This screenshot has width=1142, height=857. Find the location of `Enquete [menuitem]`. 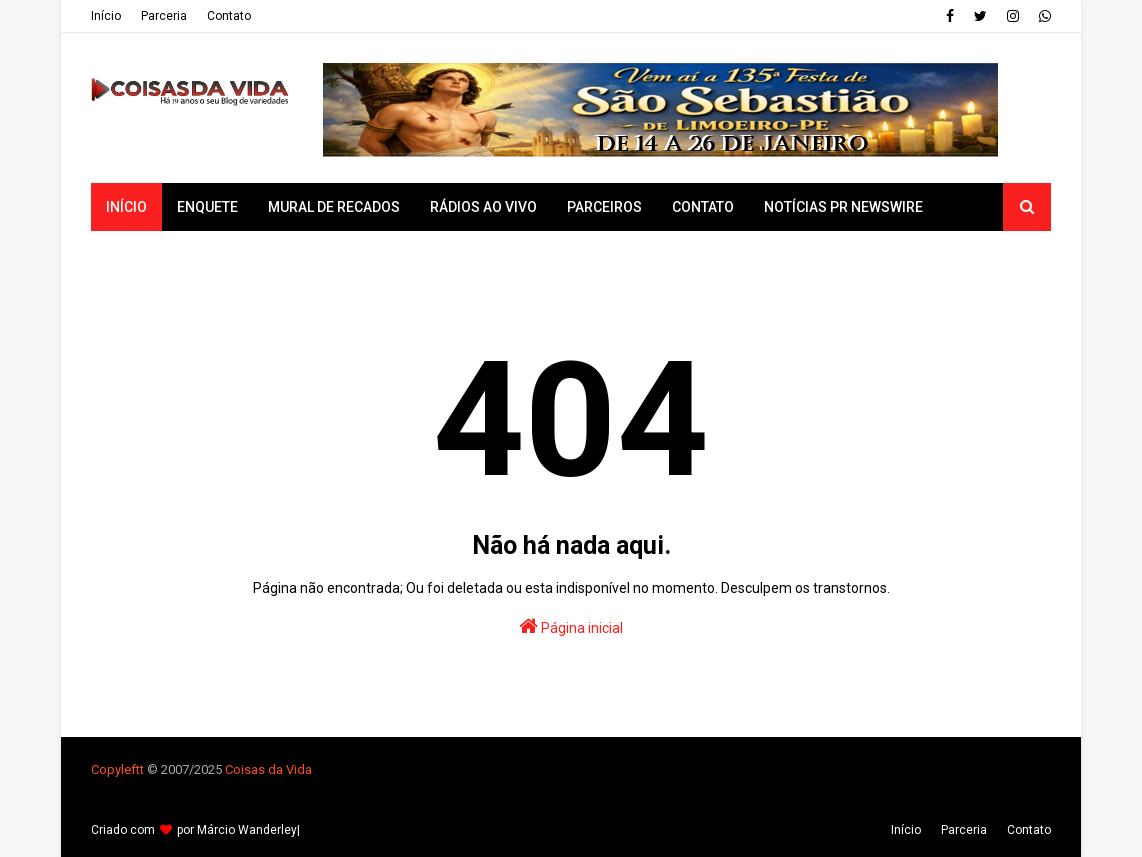

Enquete [menuitem] is located at coordinates (207, 207).